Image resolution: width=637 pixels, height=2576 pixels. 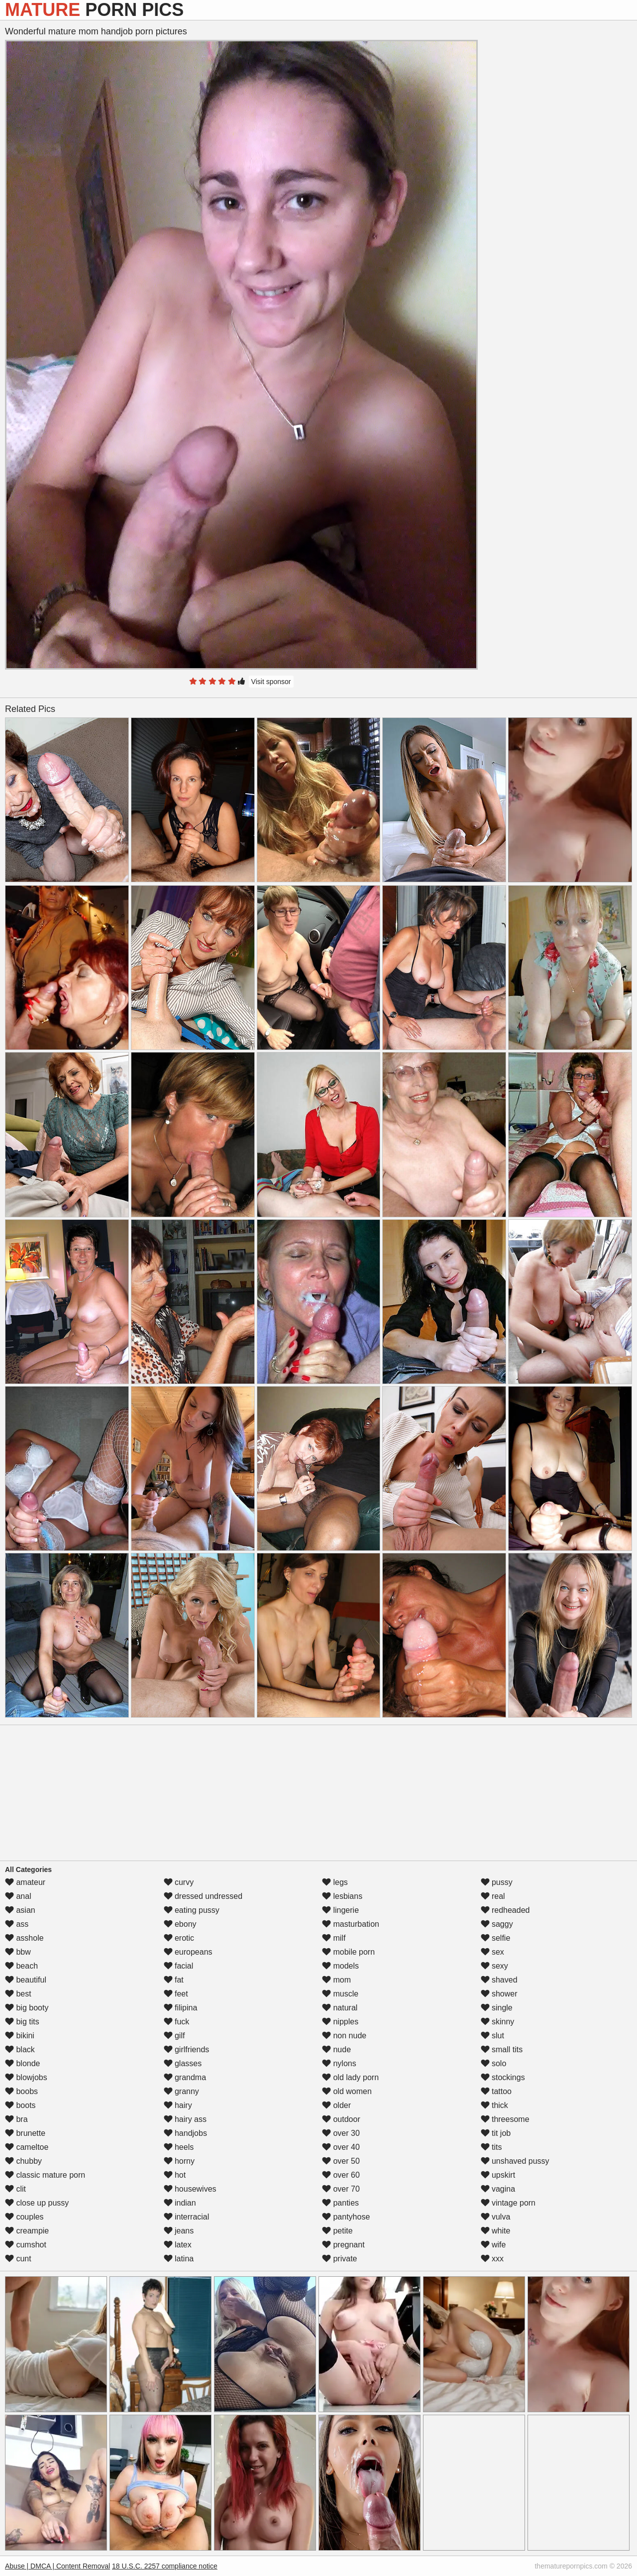 What do you see at coordinates (497, 1924) in the screenshot?
I see `saggy` at bounding box center [497, 1924].